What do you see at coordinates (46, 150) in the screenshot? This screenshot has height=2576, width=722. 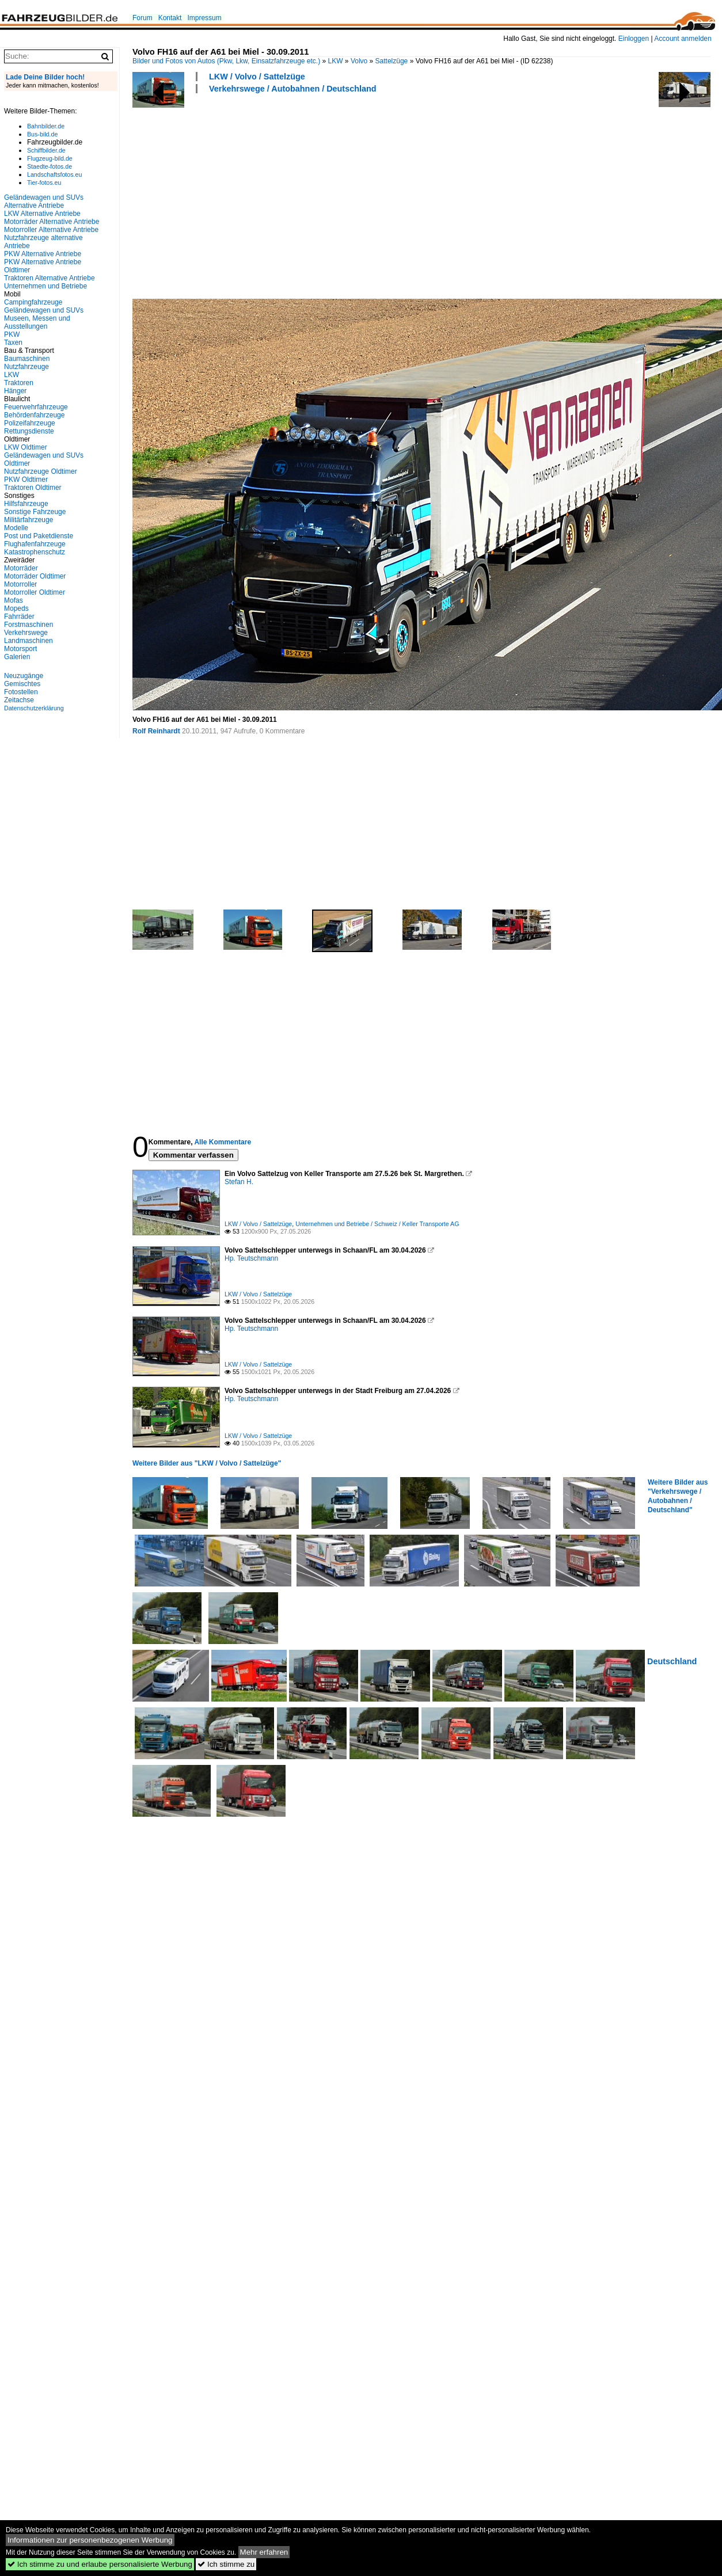 I see `Schiffbilder.de` at bounding box center [46, 150].